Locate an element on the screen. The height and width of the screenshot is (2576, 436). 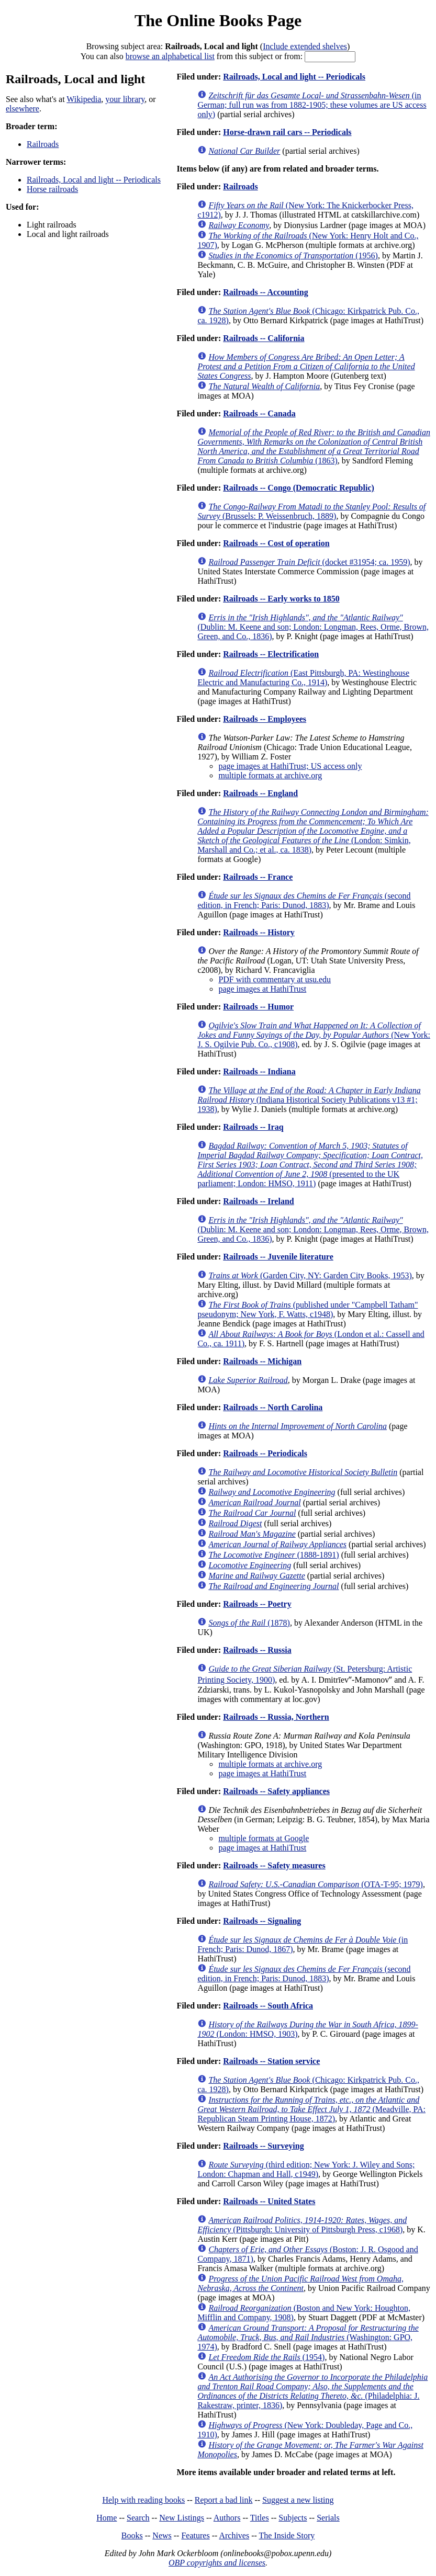
Railroads -- Ireland is located at coordinates (258, 1201).